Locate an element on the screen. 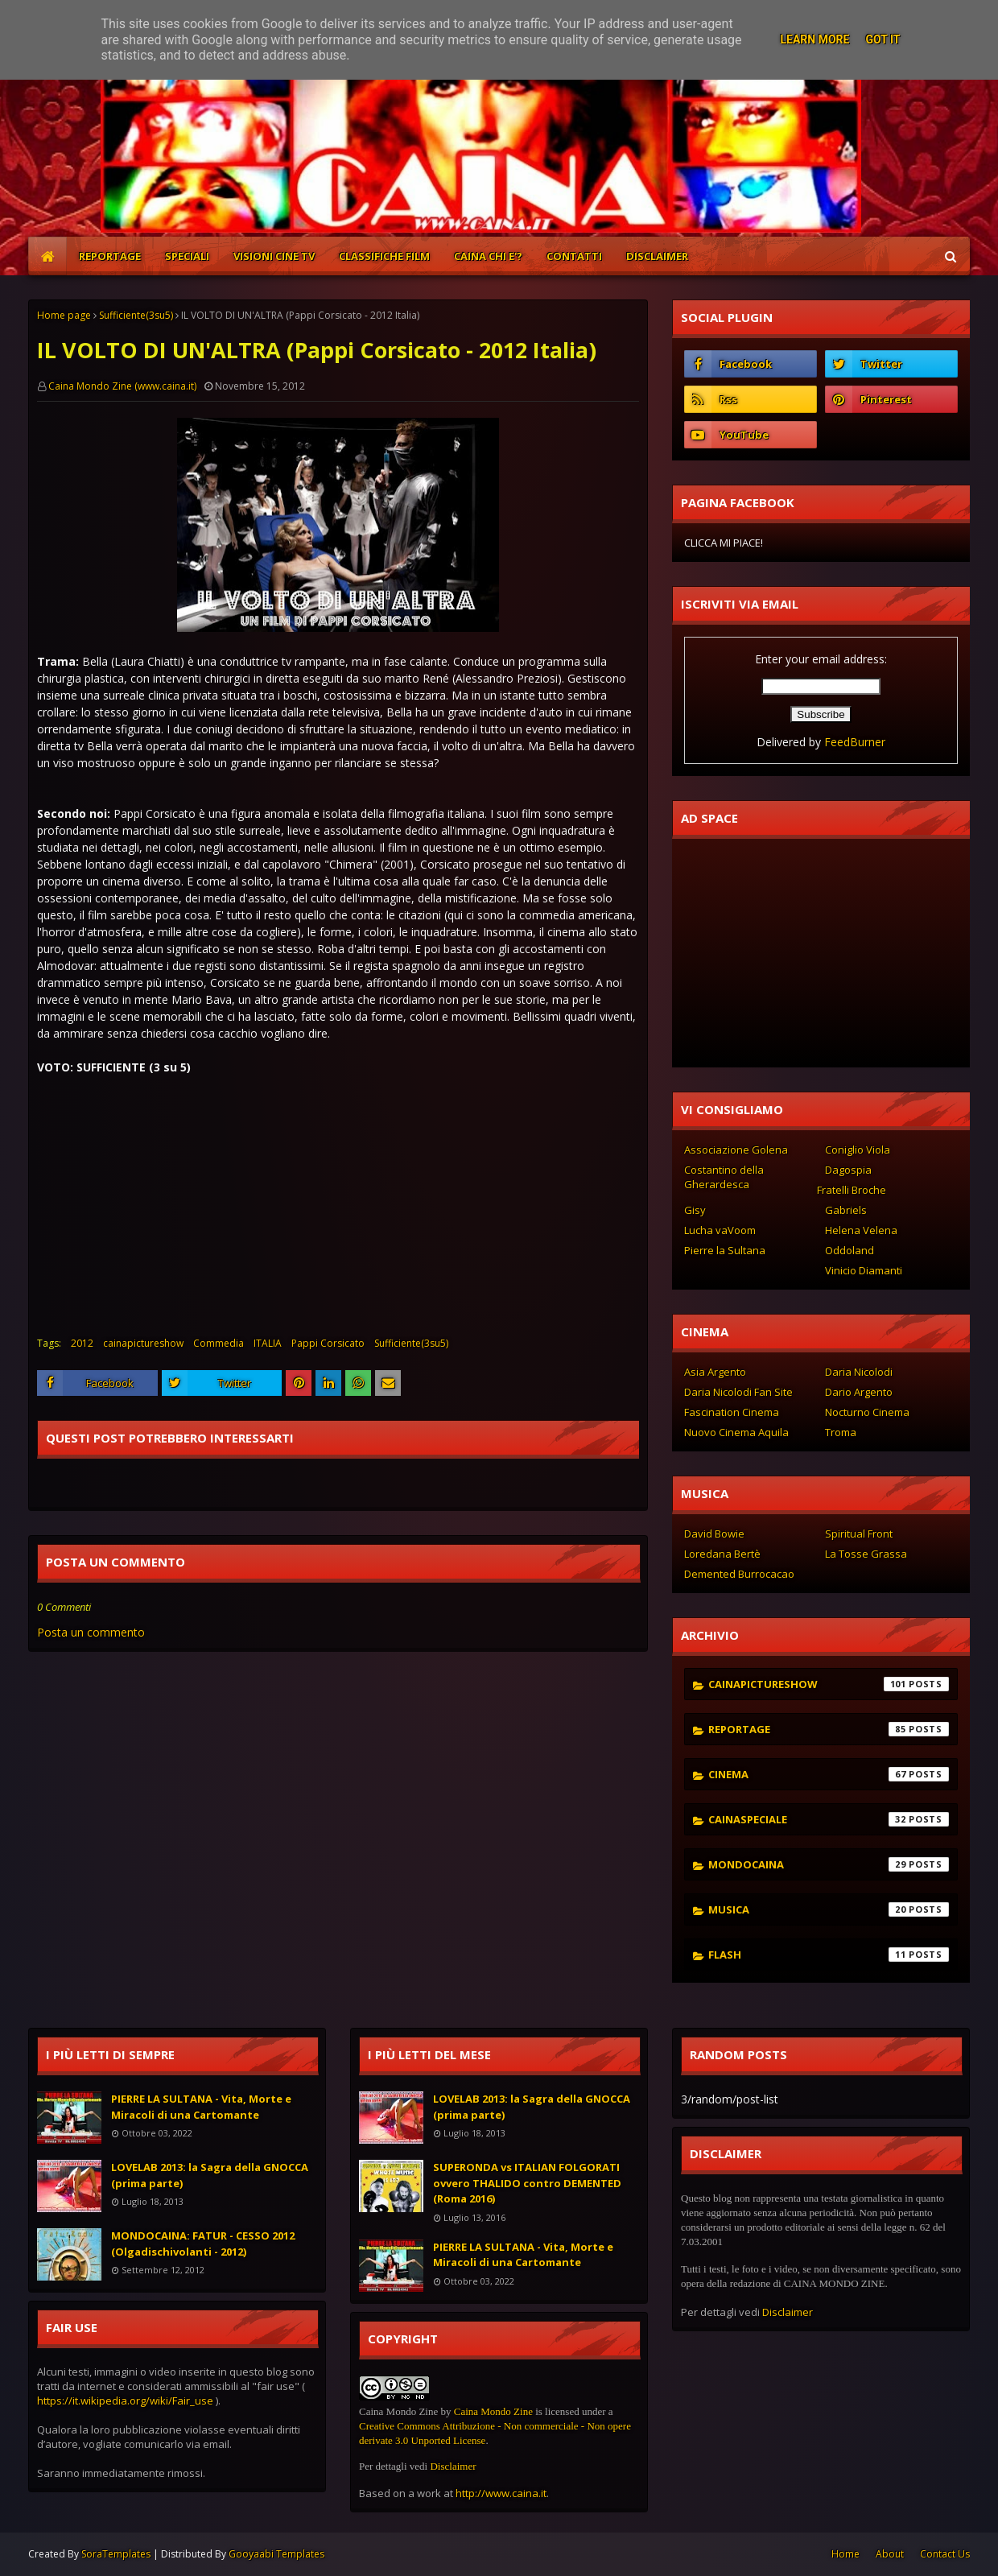 Image resolution: width=998 pixels, height=2576 pixels. Daria Nicolodi Fan Site is located at coordinates (738, 1392).